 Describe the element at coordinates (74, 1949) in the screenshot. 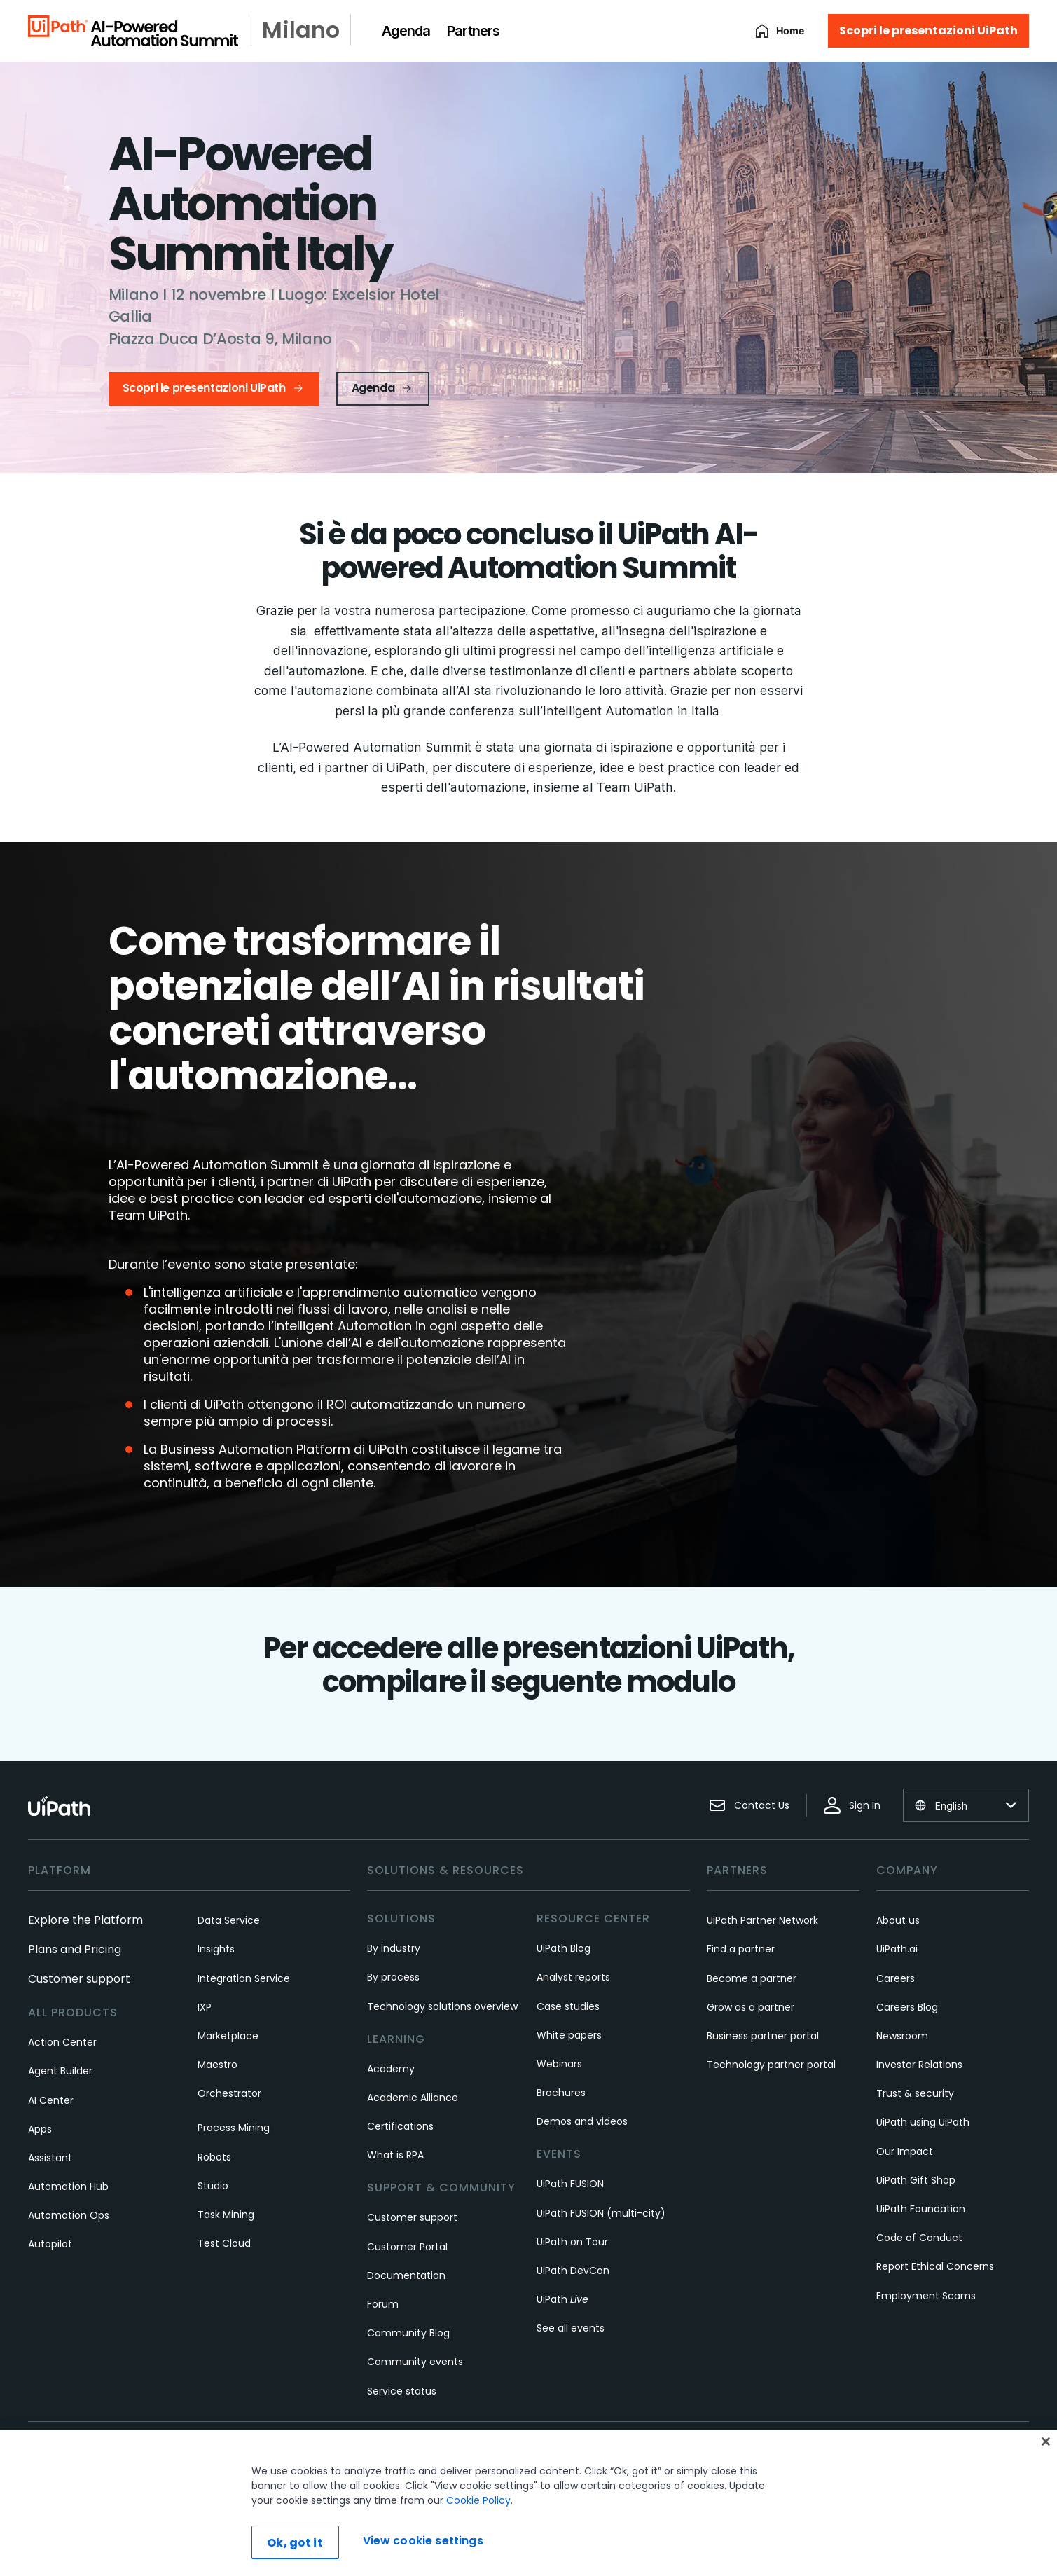

I see `Plans and Pricing` at that location.